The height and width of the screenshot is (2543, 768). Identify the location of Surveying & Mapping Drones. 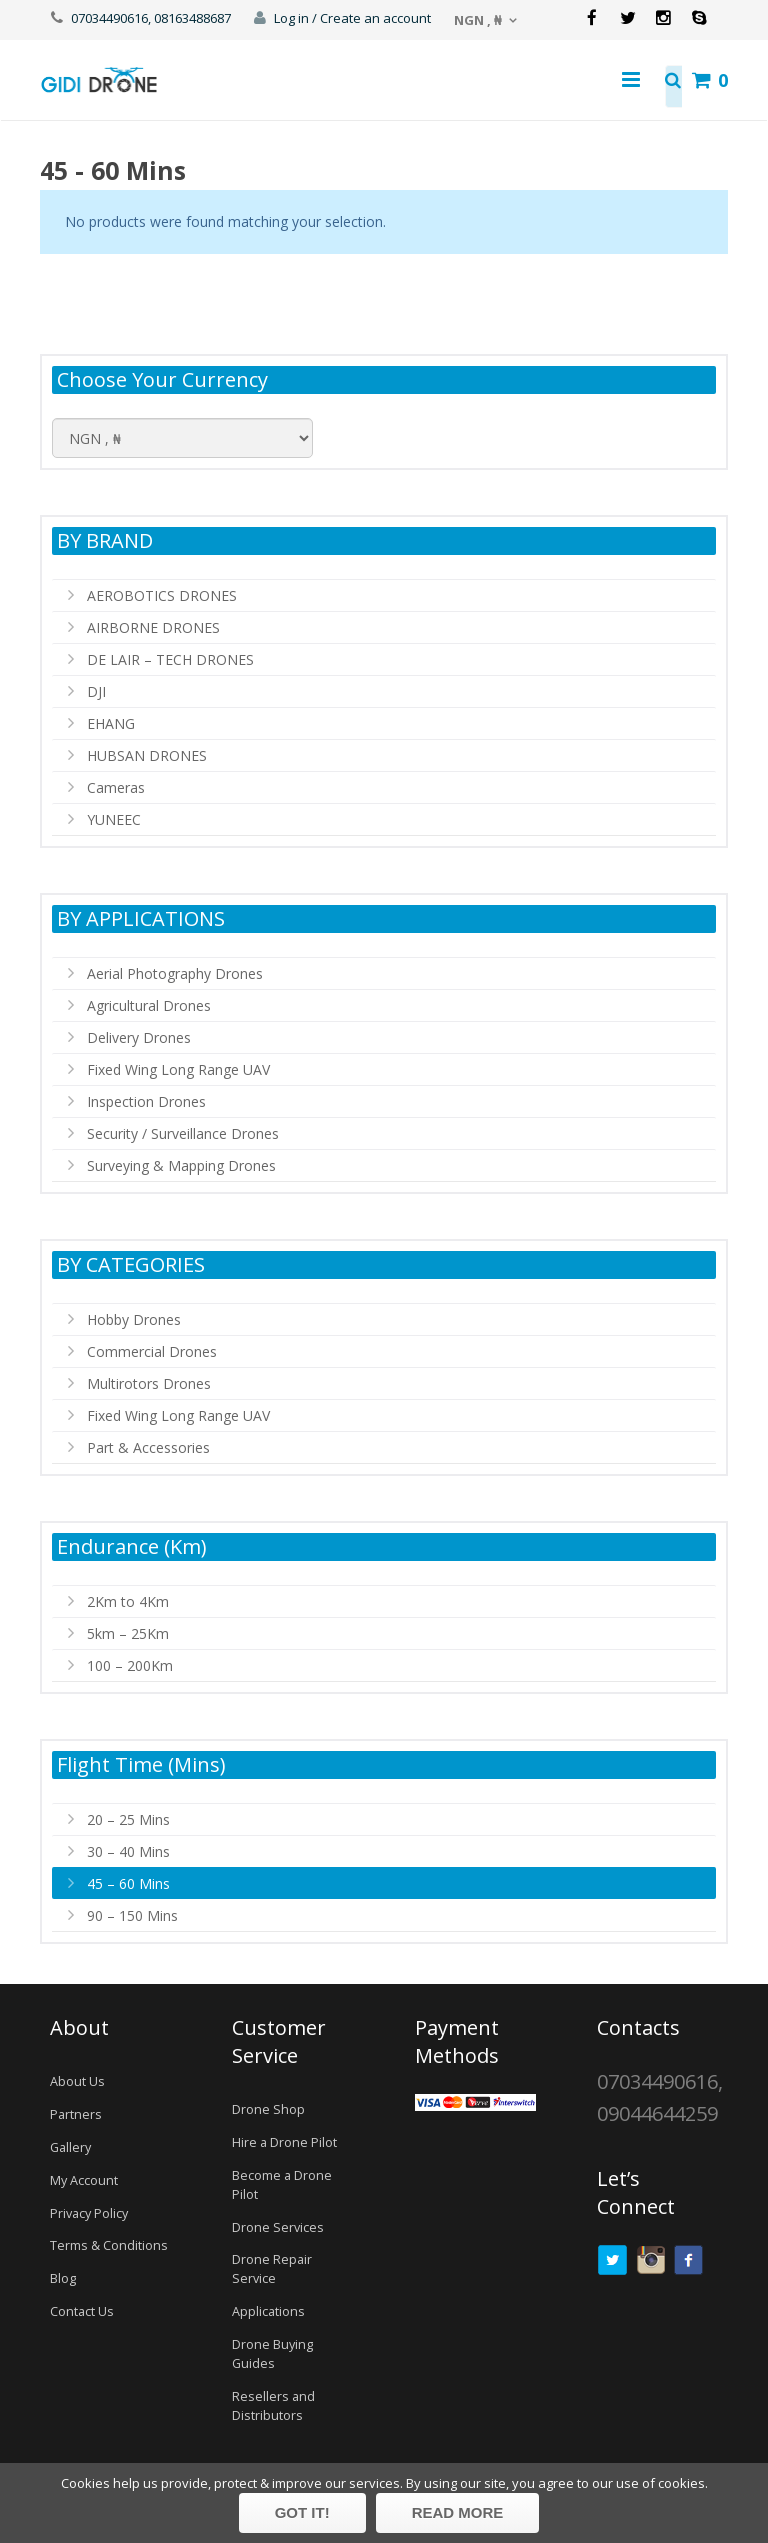
(181, 1165).